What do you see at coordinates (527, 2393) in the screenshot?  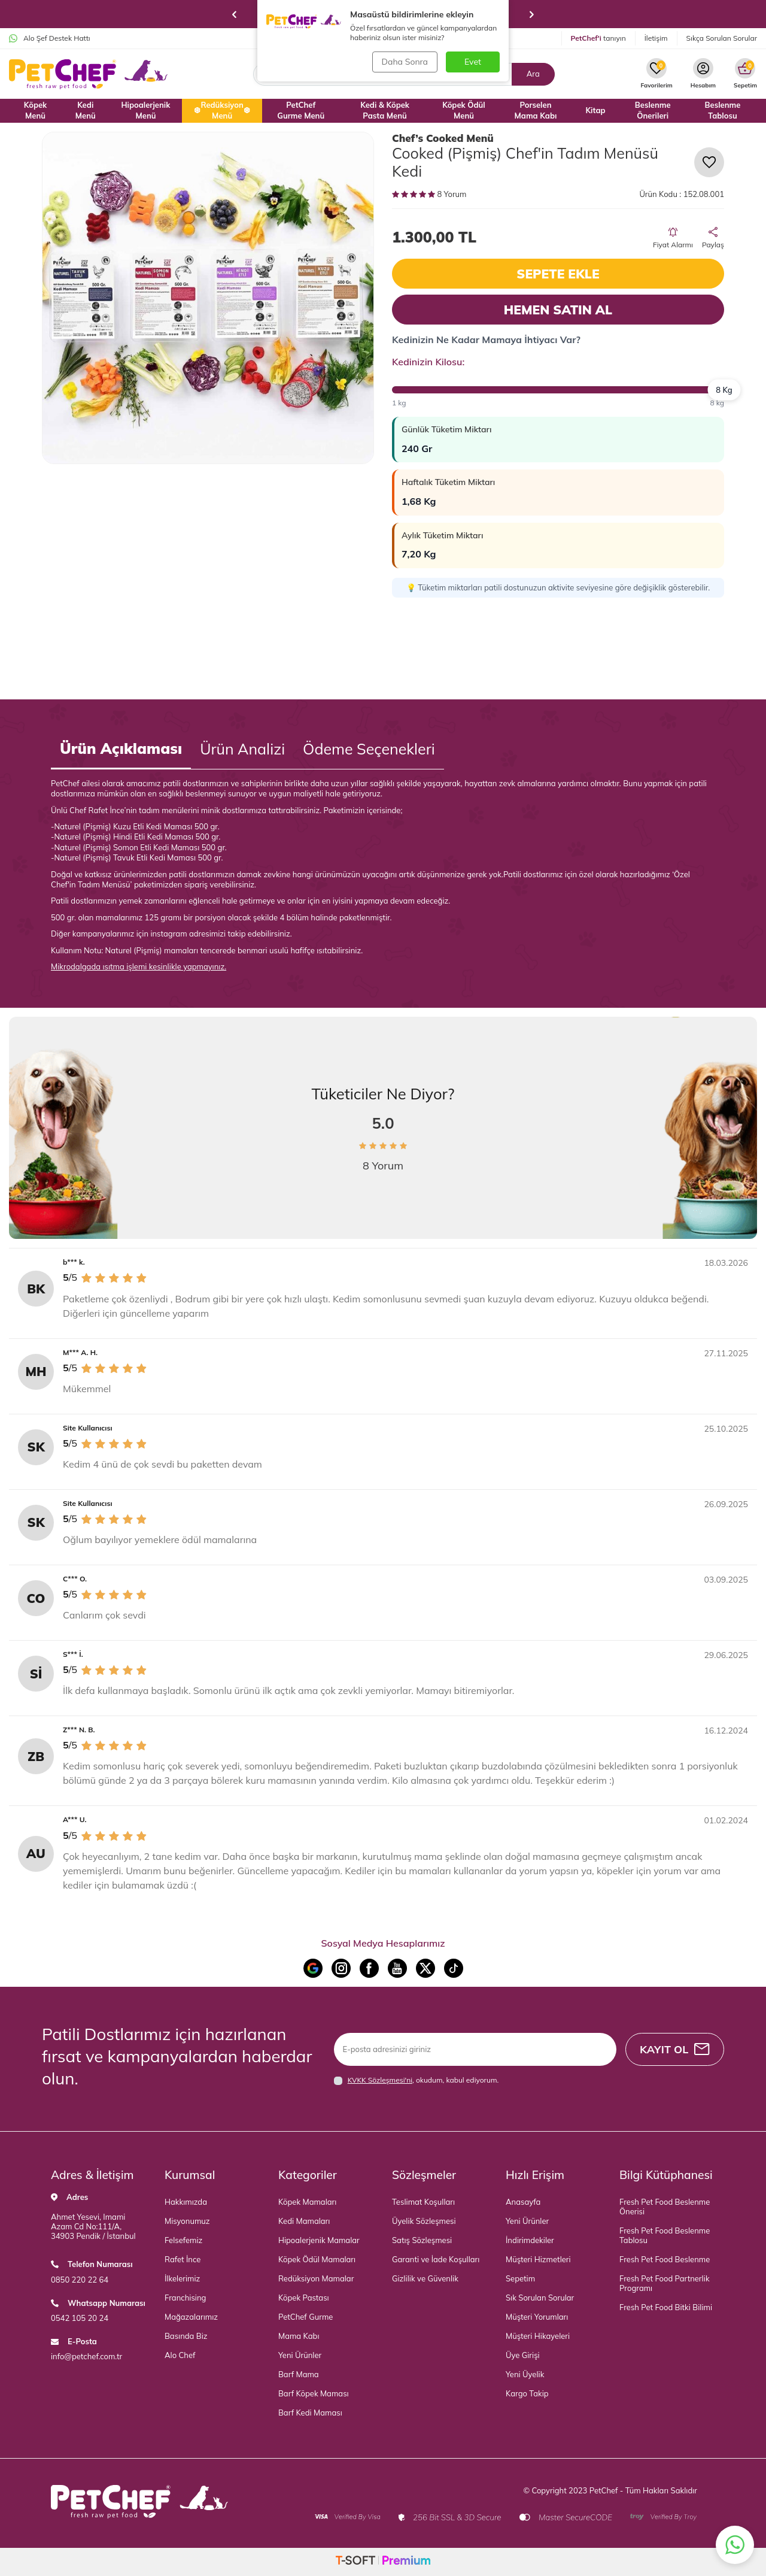 I see `Kargo Takip` at bounding box center [527, 2393].